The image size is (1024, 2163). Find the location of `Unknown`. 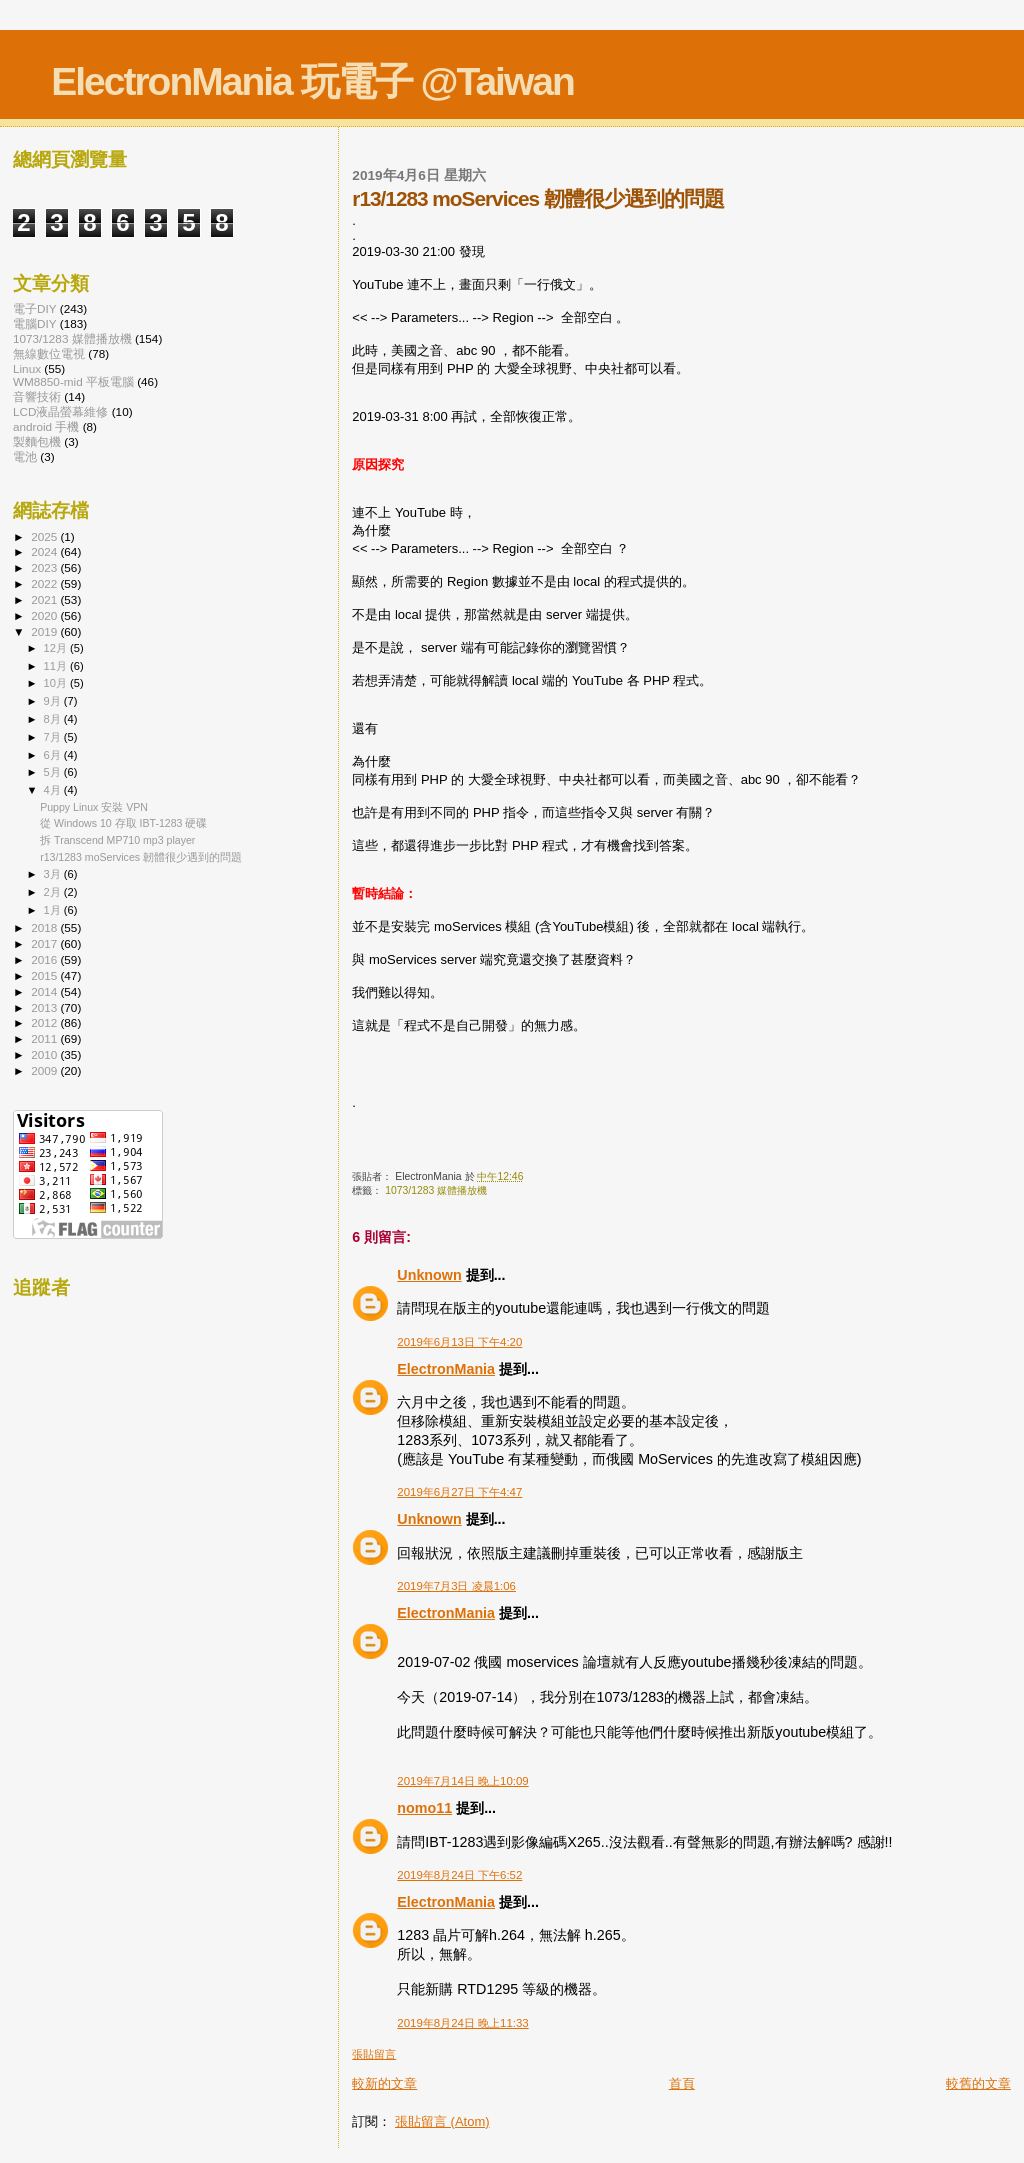

Unknown is located at coordinates (429, 1275).